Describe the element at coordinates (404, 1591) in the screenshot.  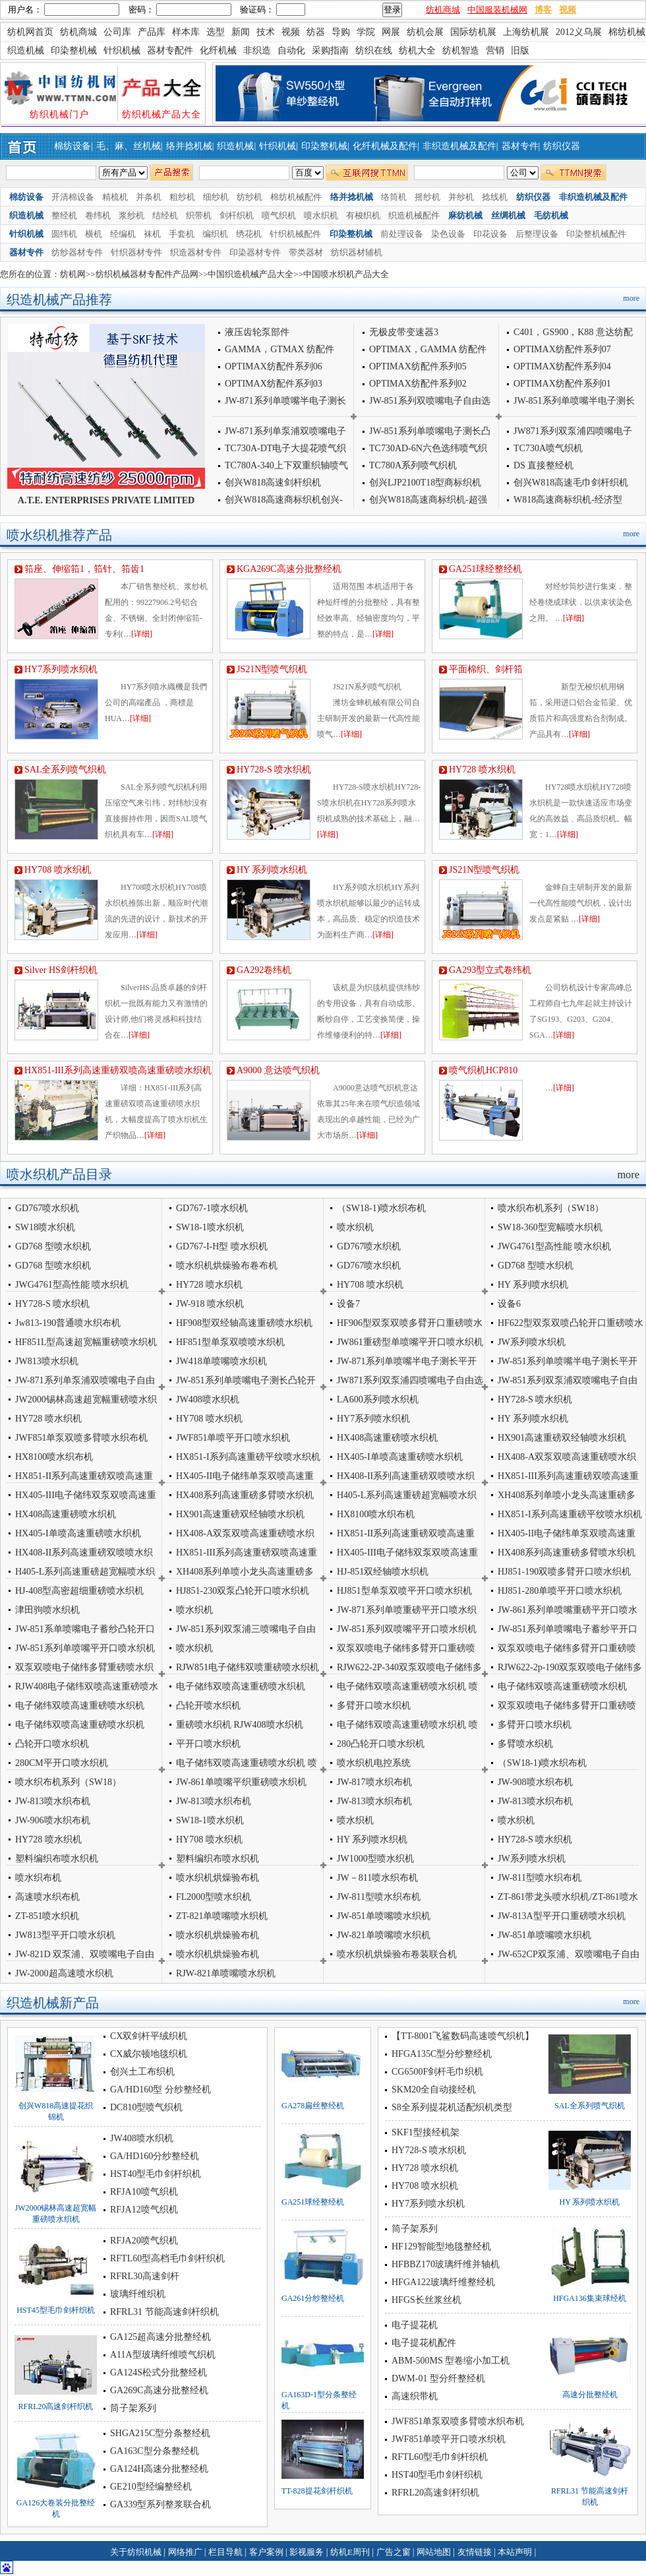
I see `HJ851型单泵双喷平开口喷水织机` at that location.